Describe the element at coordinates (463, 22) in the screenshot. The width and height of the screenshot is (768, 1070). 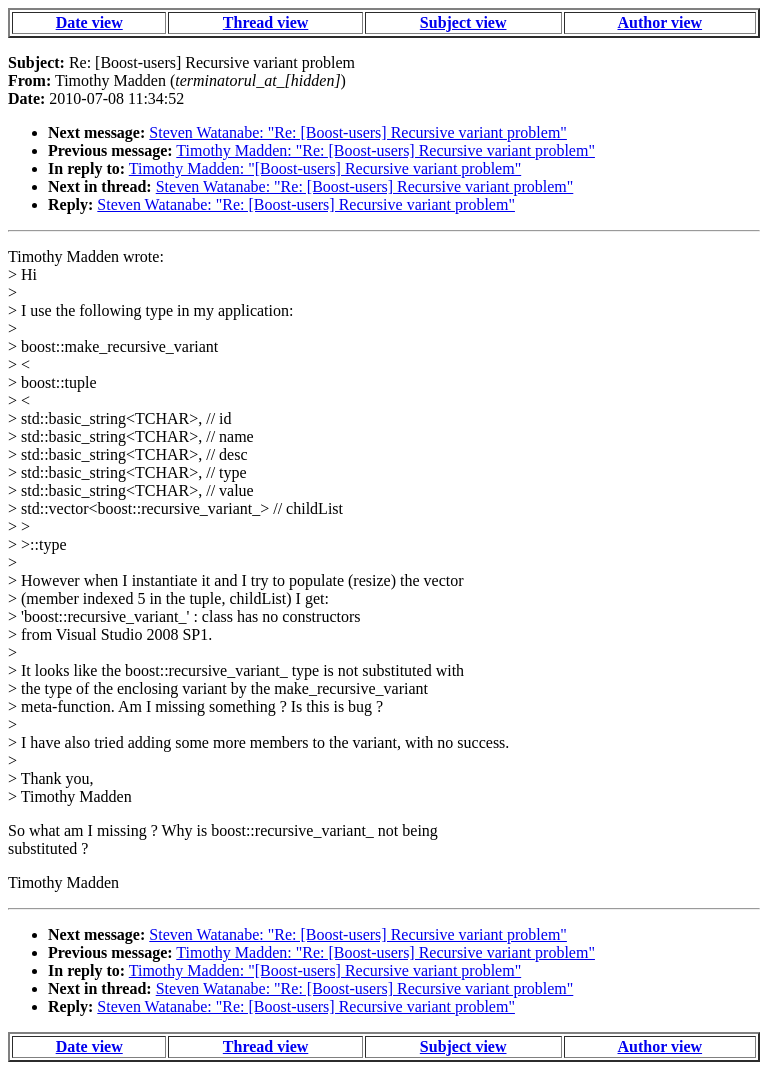
I see `Subject view` at that location.